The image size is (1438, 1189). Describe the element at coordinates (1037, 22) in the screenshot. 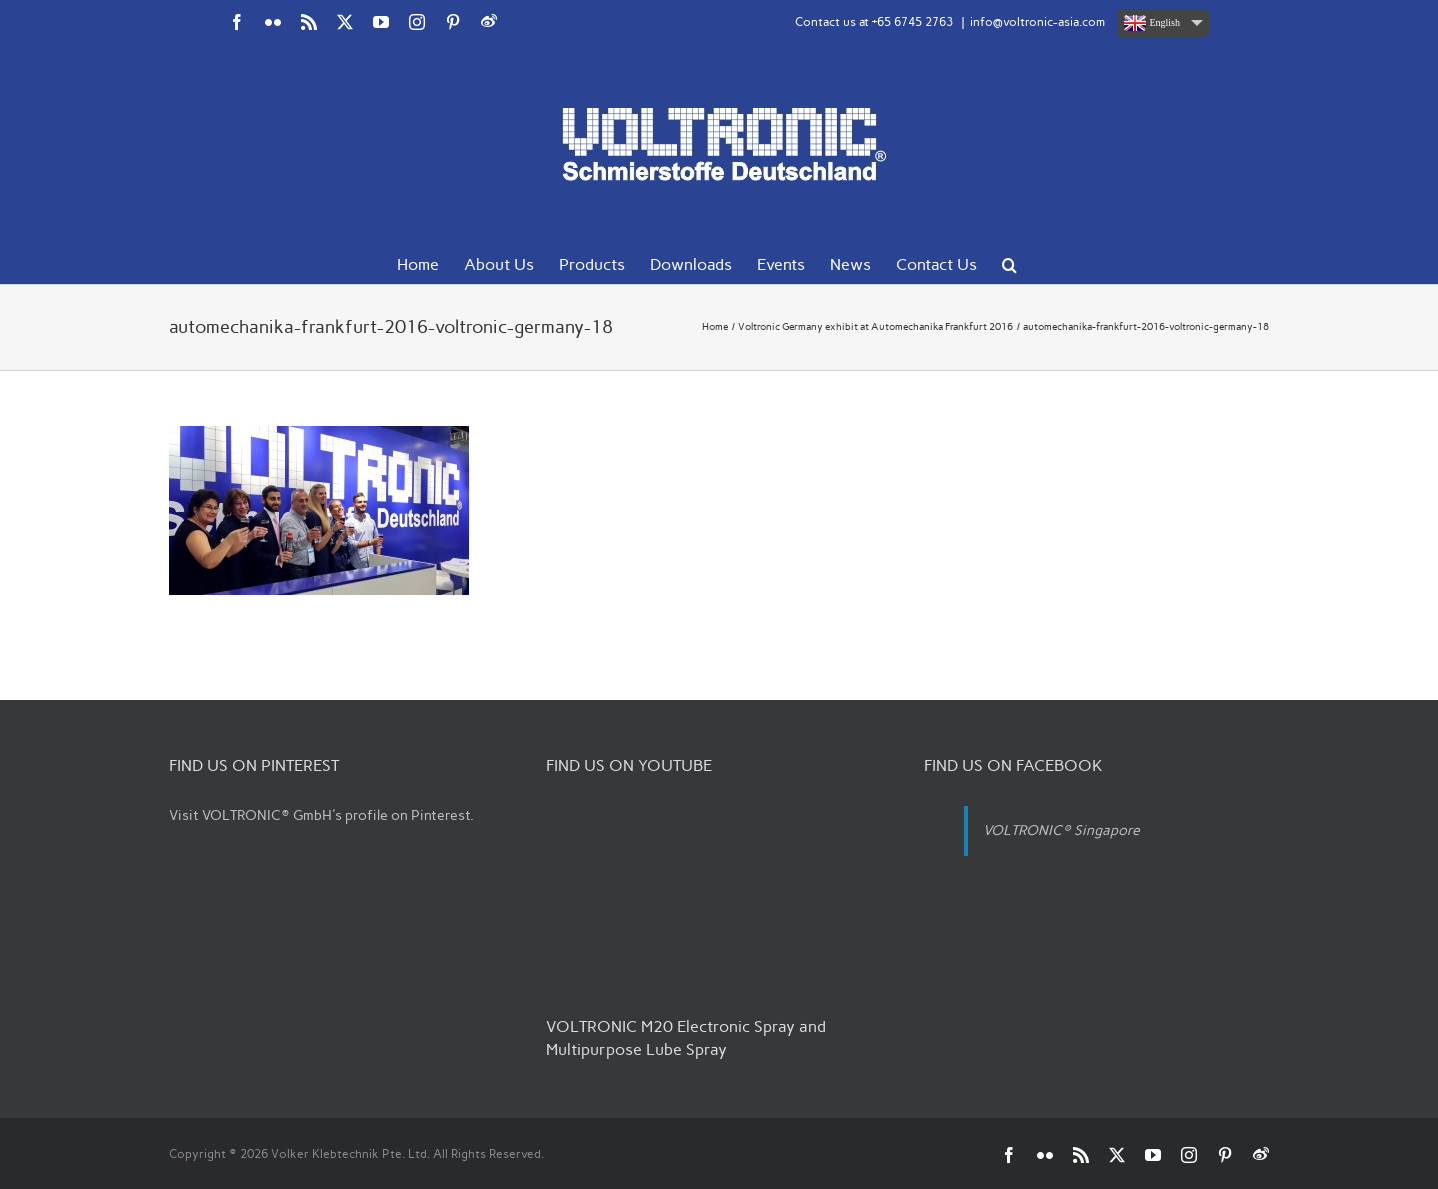

I see `info@voltronic-asia.com` at that location.